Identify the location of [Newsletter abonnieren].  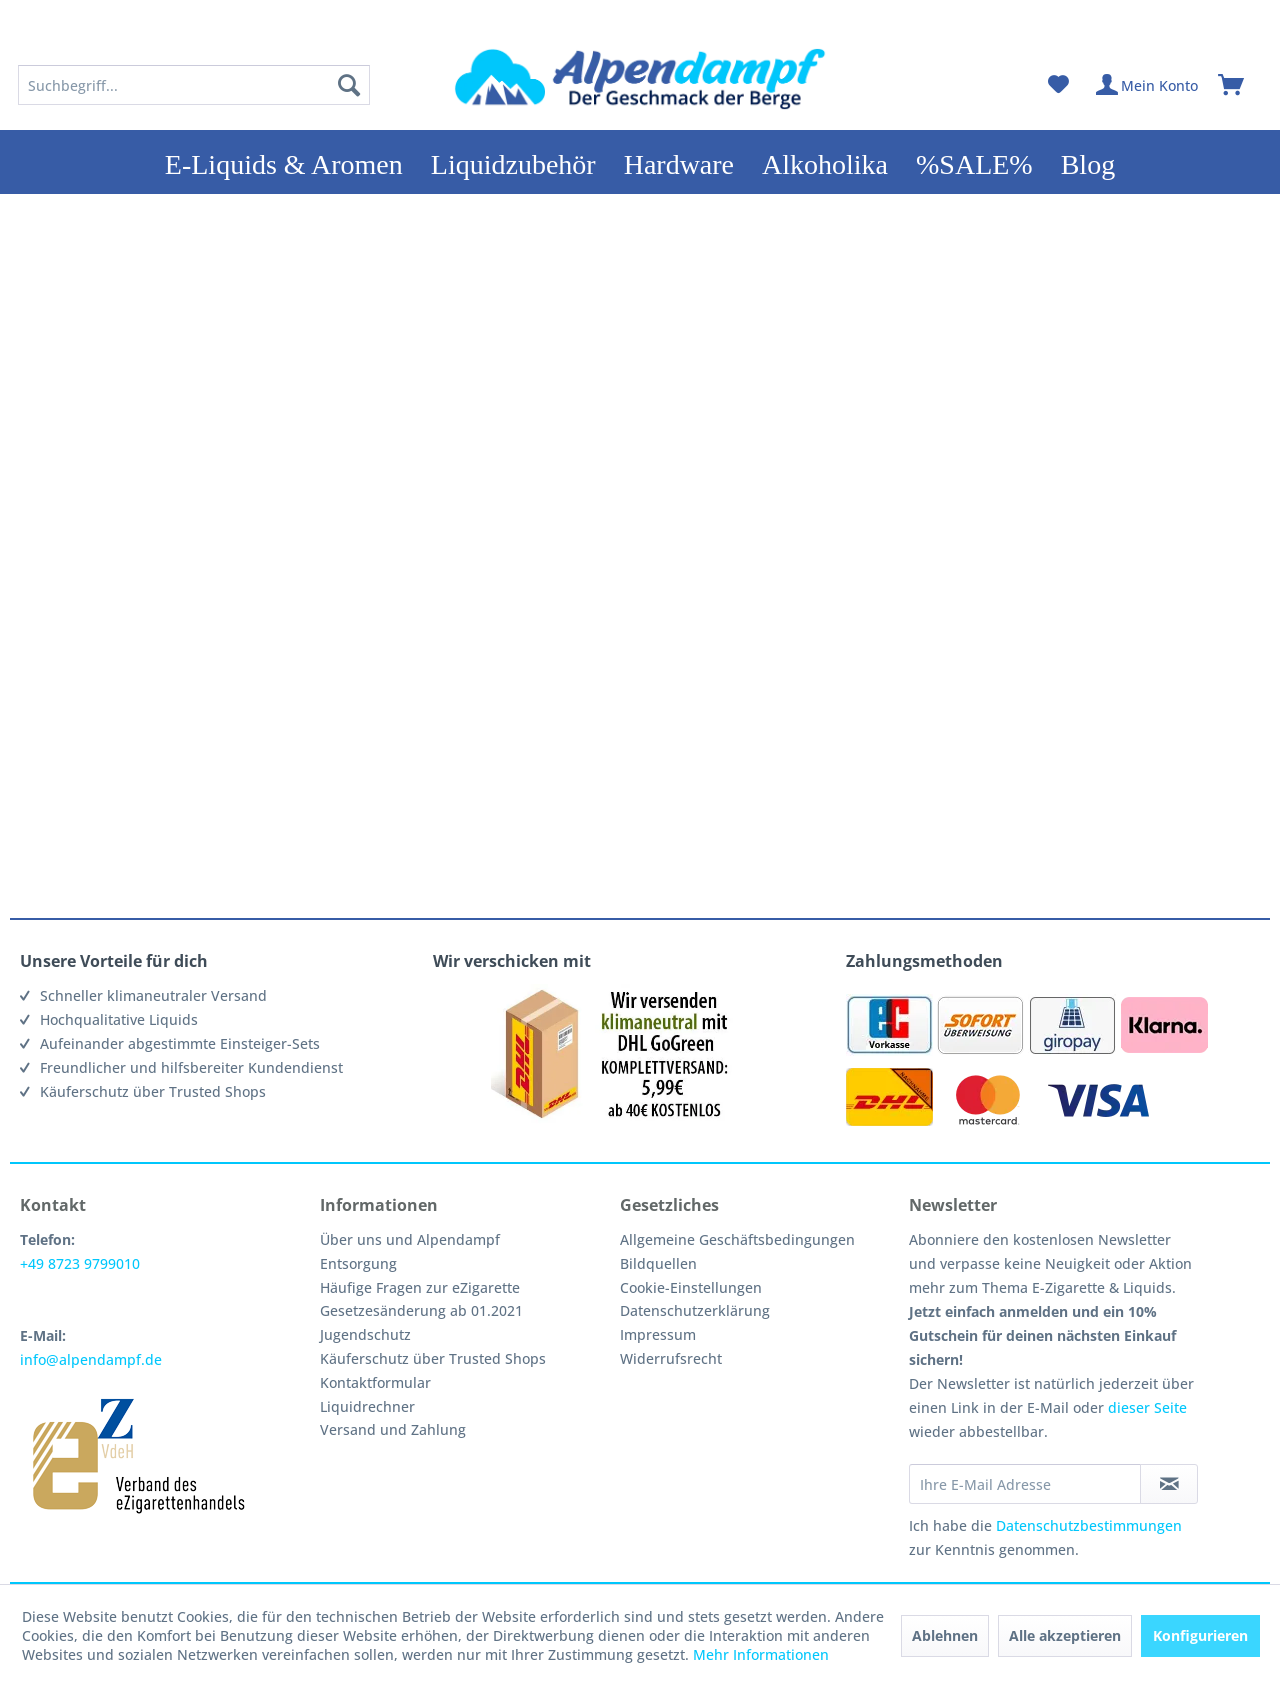
(1169, 1484).